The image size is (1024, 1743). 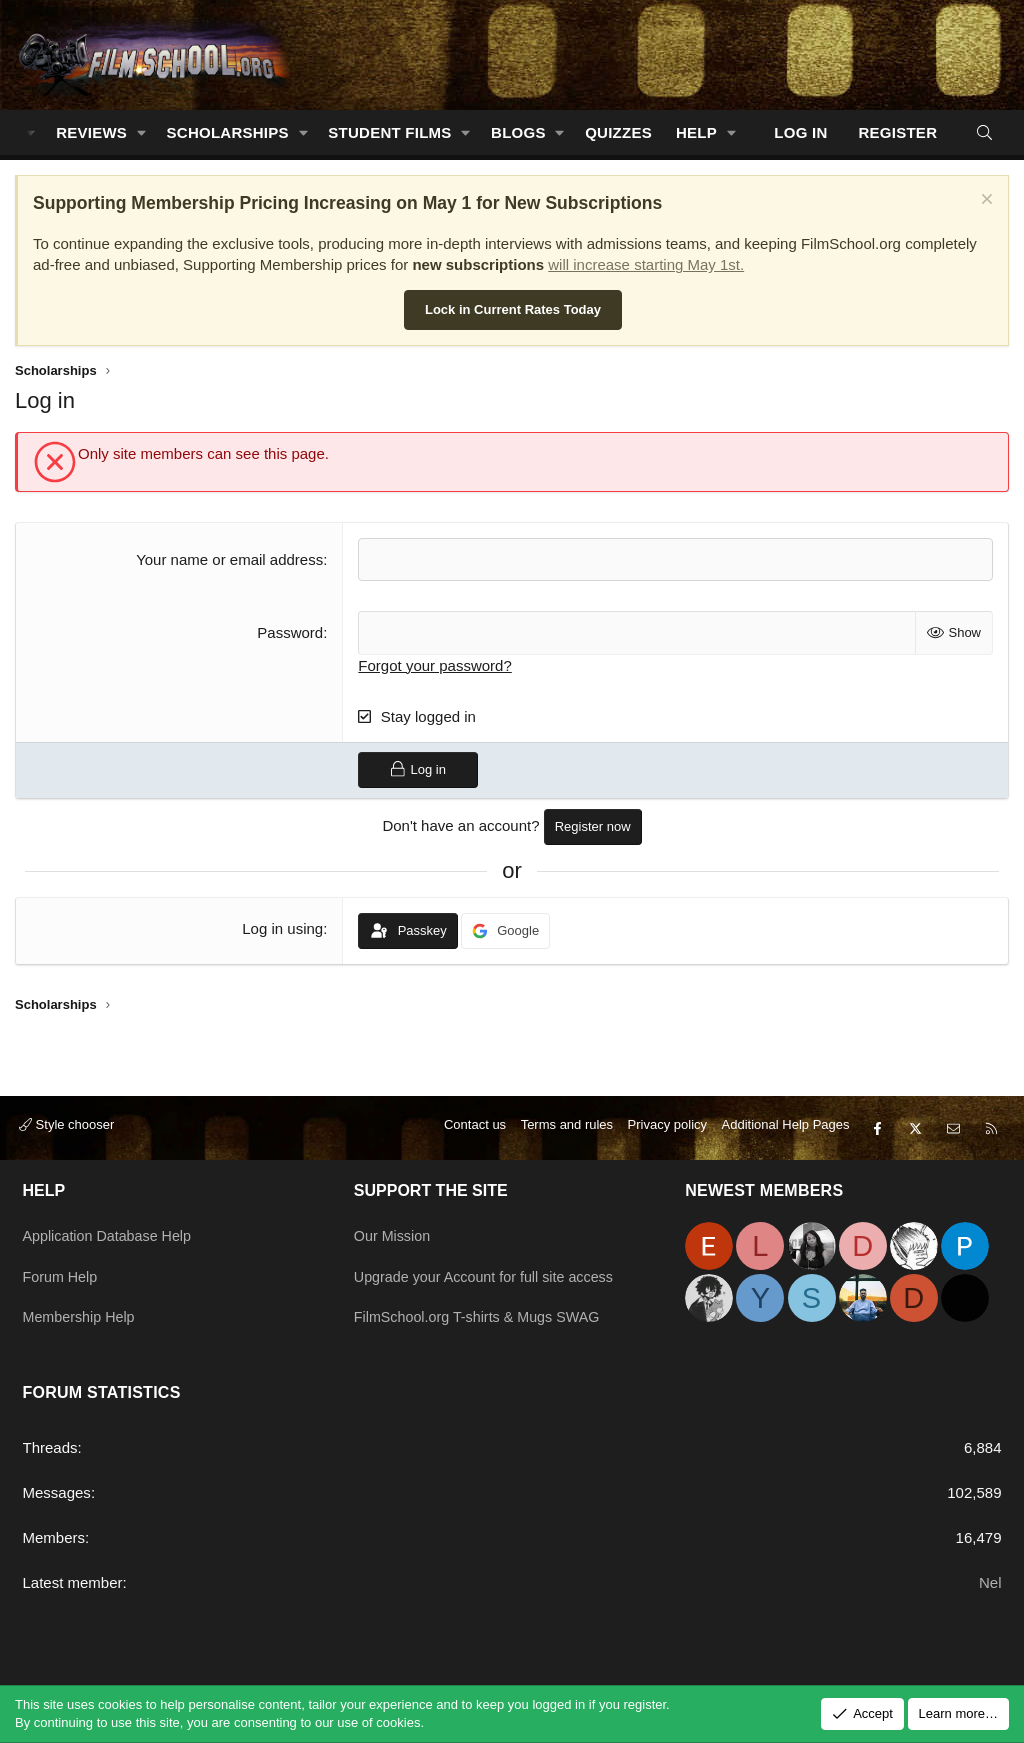 I want to click on Quizzes, so click(x=618, y=132).